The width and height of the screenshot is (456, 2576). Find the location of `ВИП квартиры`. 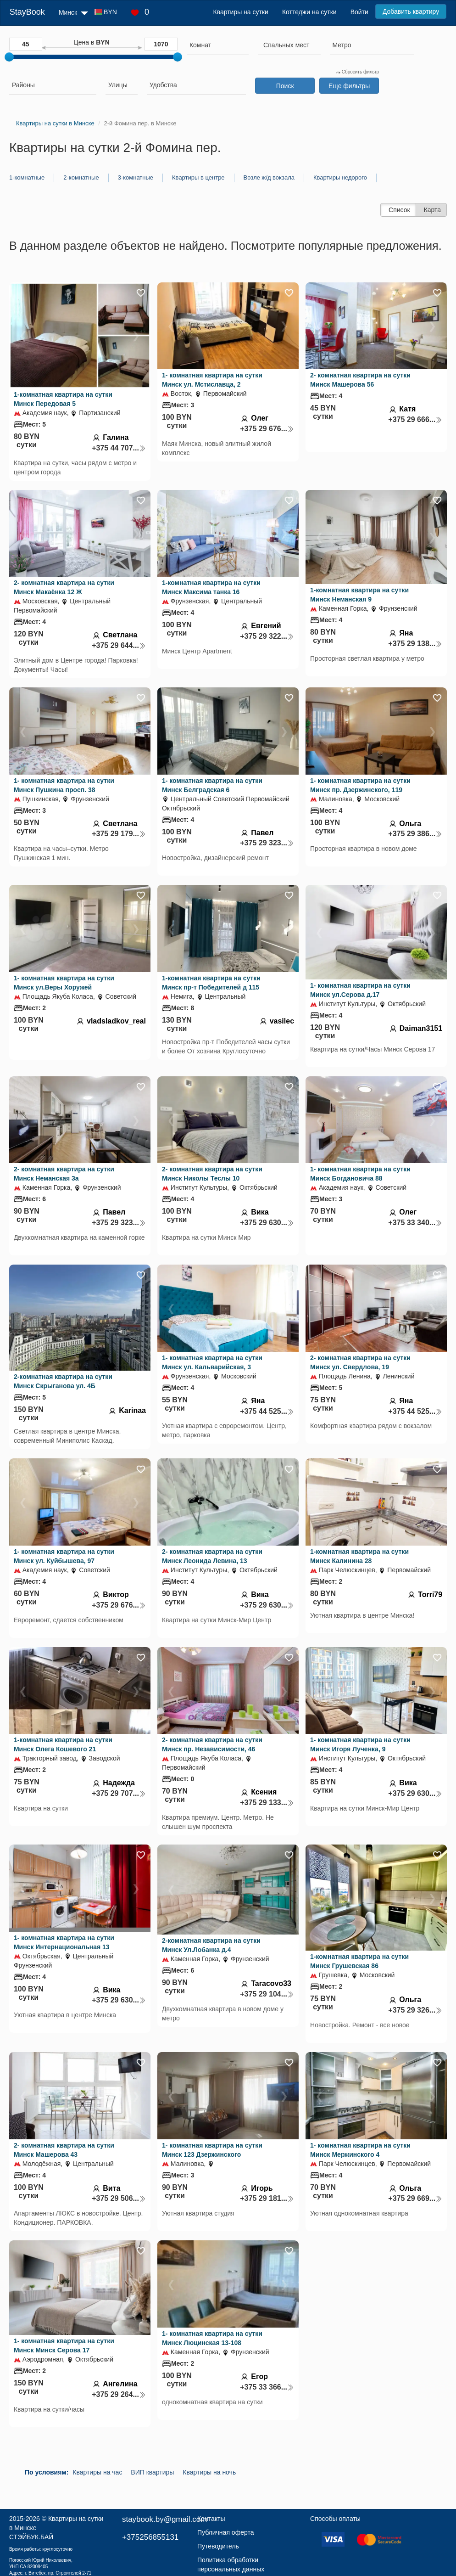

ВИП квартиры is located at coordinates (152, 2472).